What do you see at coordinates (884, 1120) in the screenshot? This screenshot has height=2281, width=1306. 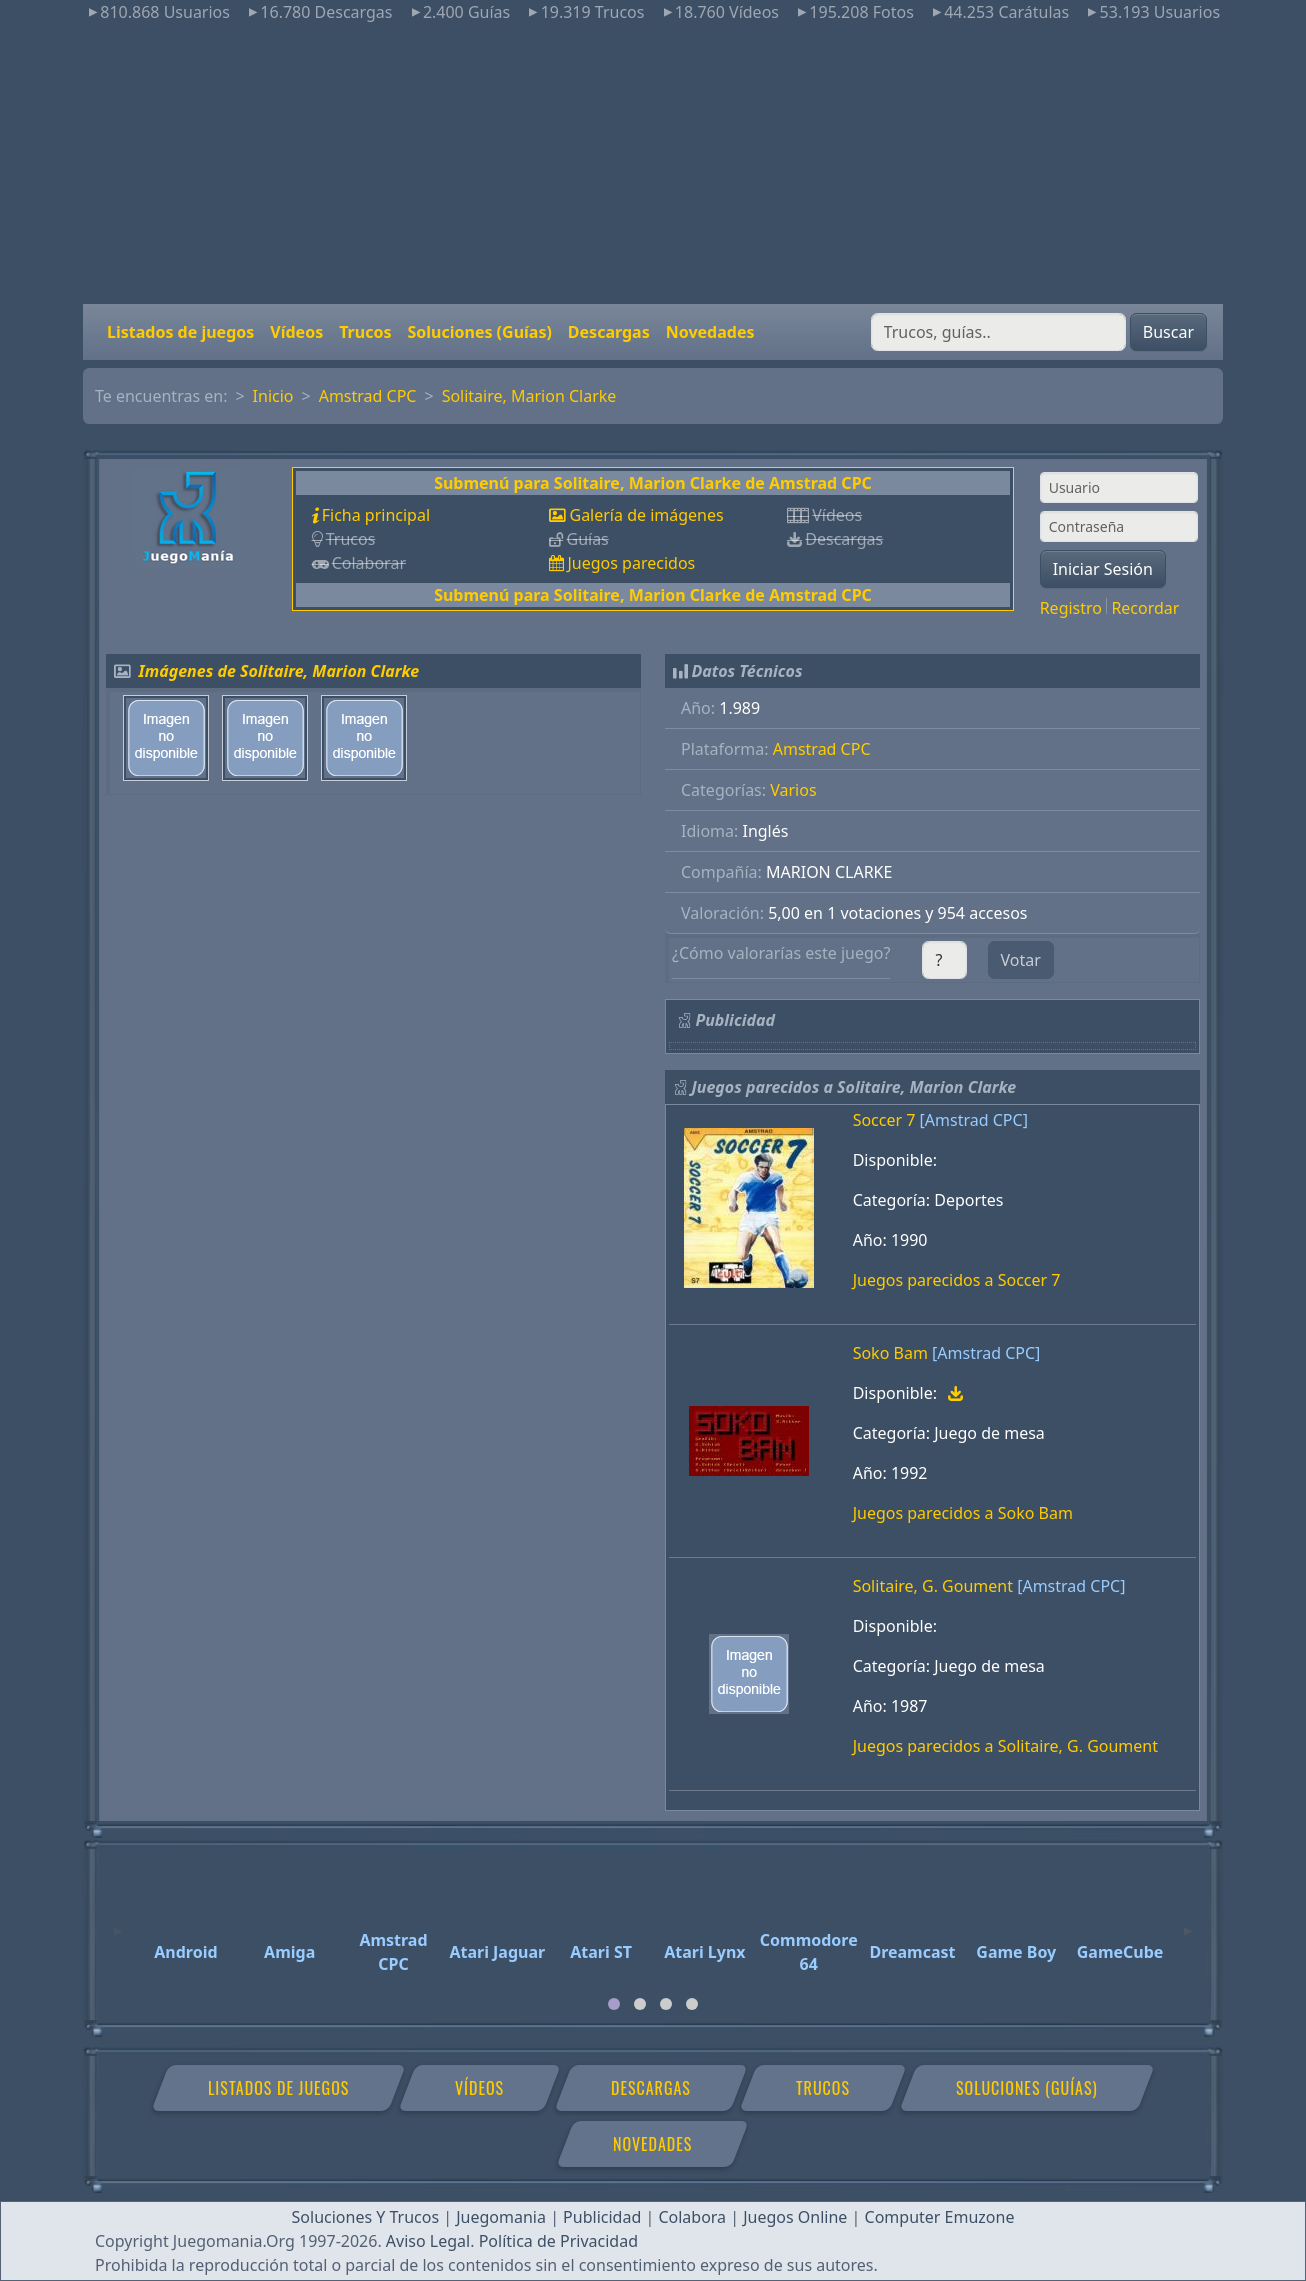 I see `Soccer 7` at bounding box center [884, 1120].